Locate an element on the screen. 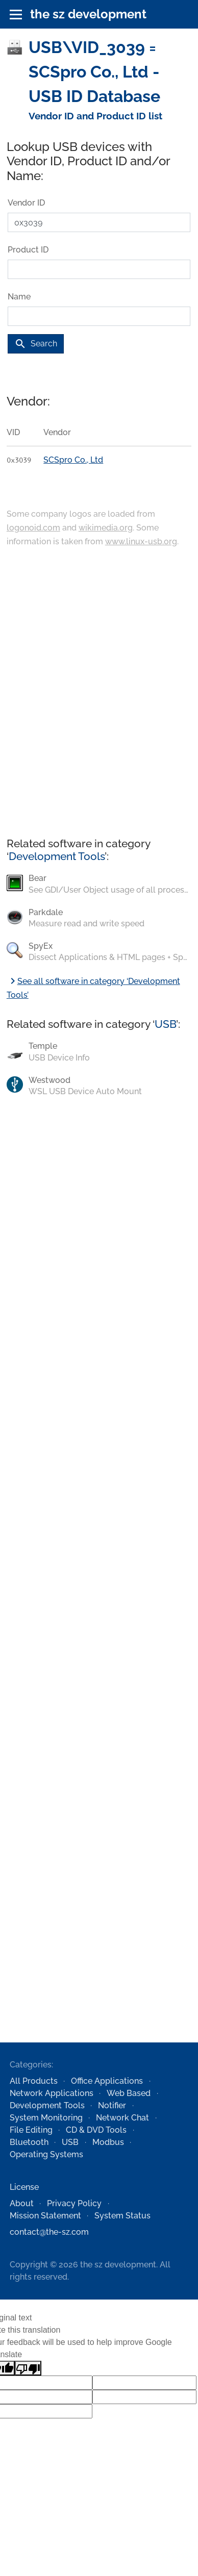 The width and height of the screenshot is (198, 2576). Network Chat is located at coordinates (122, 2118).